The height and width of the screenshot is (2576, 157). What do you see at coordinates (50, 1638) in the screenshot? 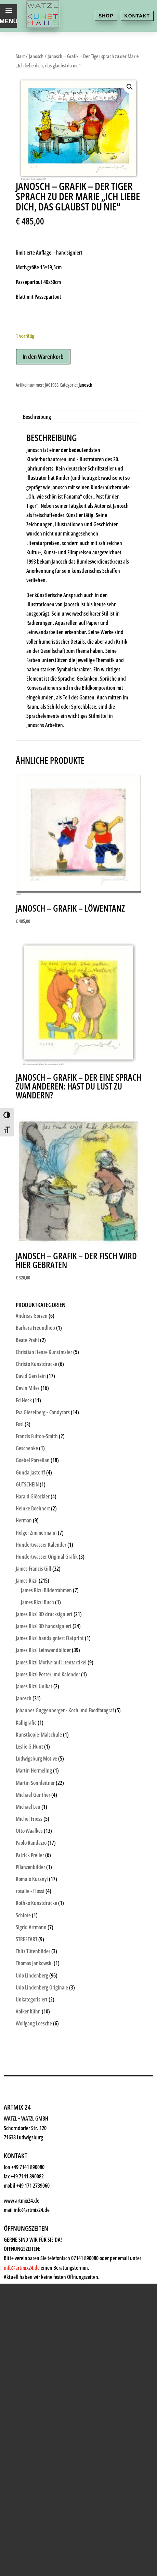
I see `James Rizzi handsigniert Flatprint` at bounding box center [50, 1638].